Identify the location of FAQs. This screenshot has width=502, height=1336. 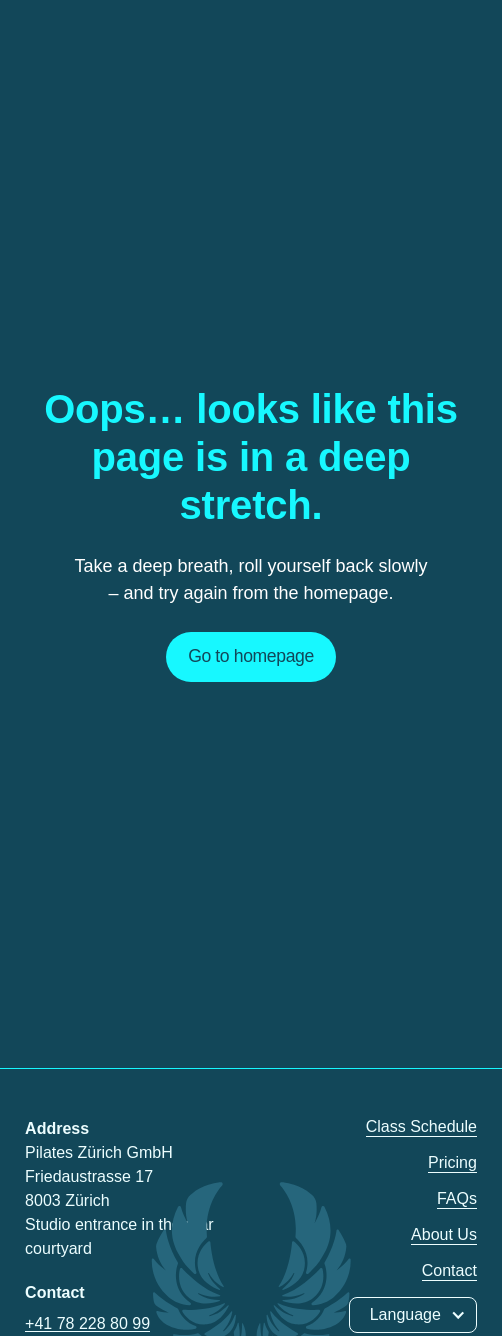
(457, 1198).